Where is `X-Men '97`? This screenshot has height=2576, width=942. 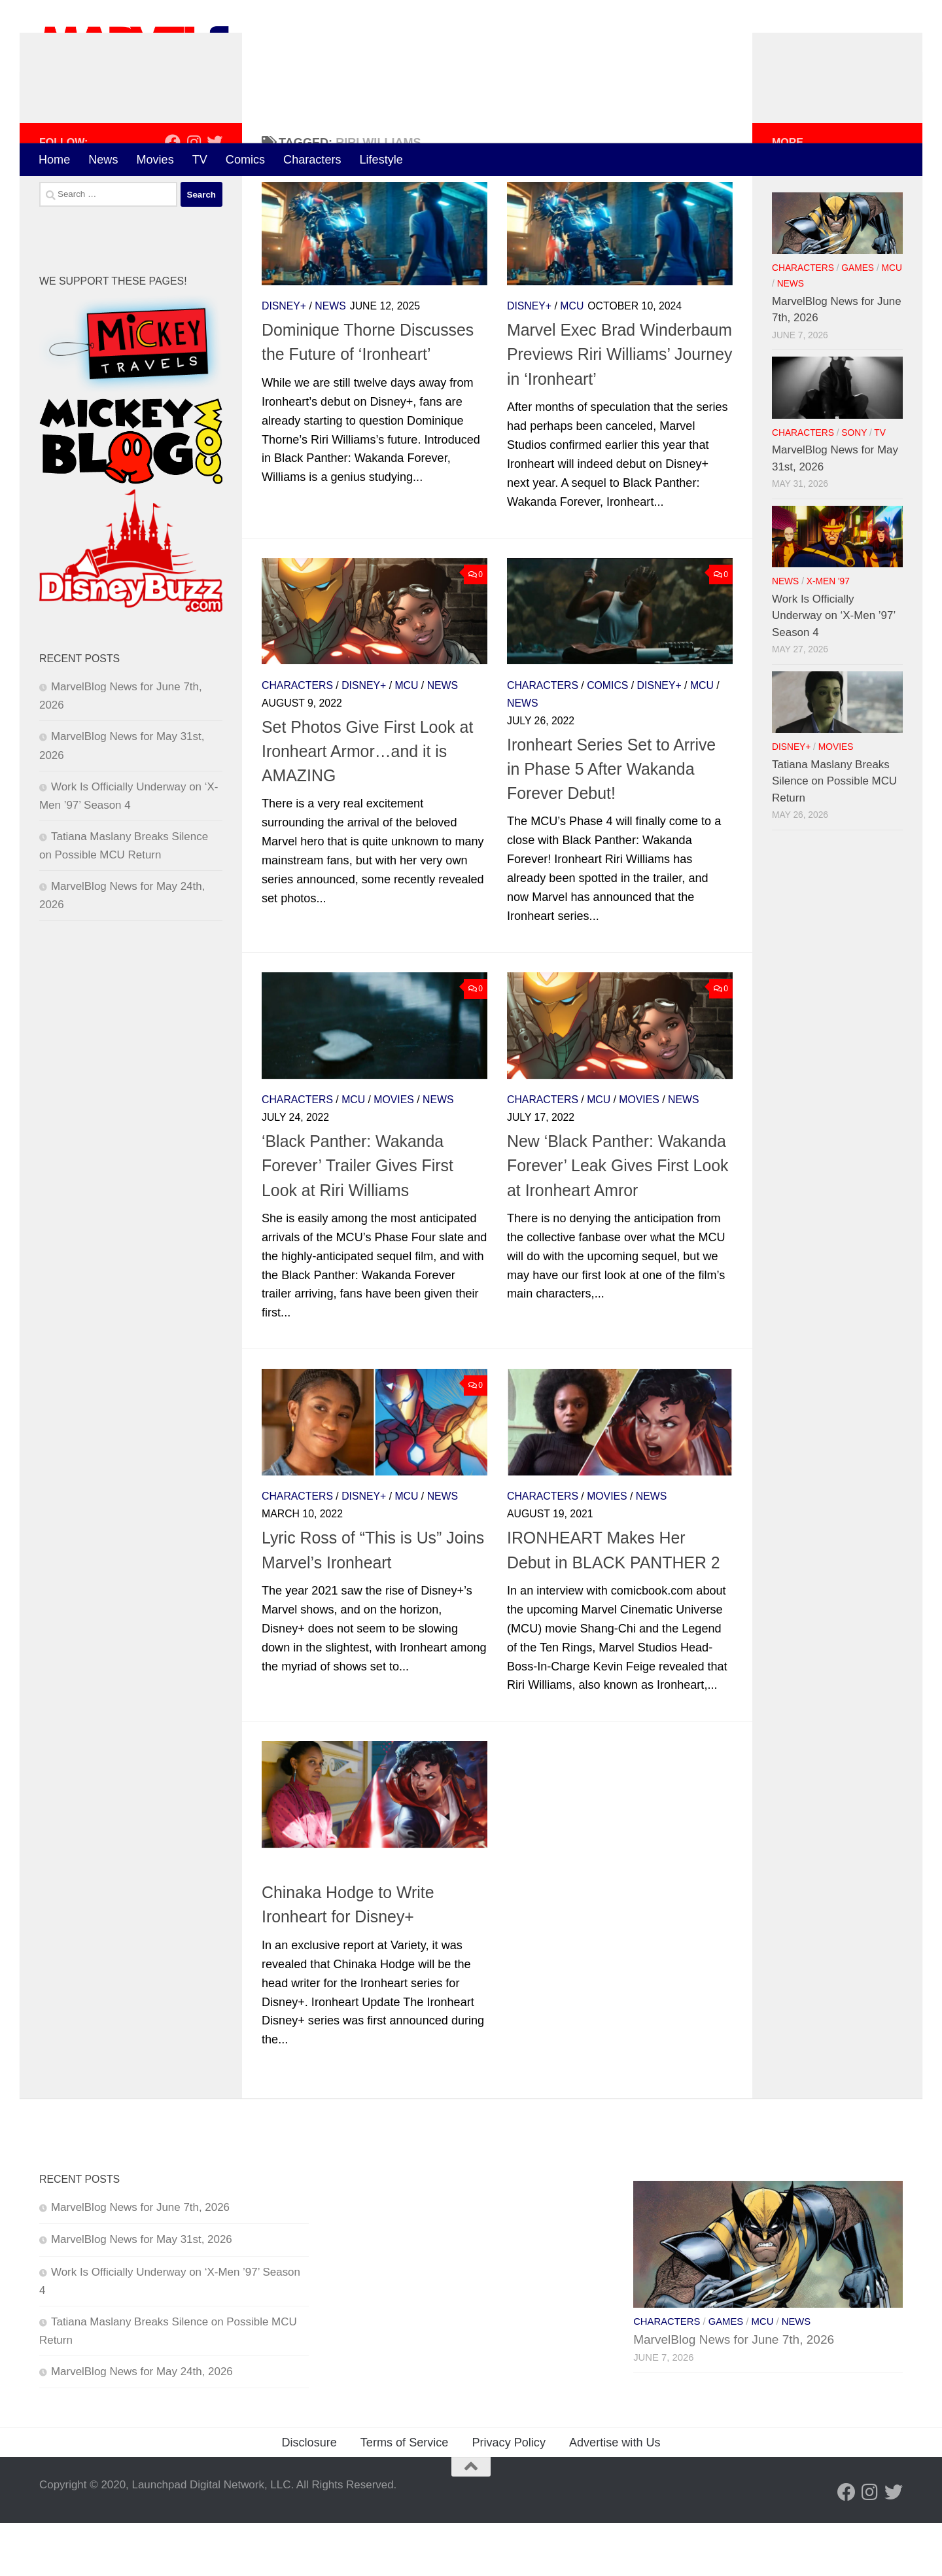 X-Men '97 is located at coordinates (828, 634).